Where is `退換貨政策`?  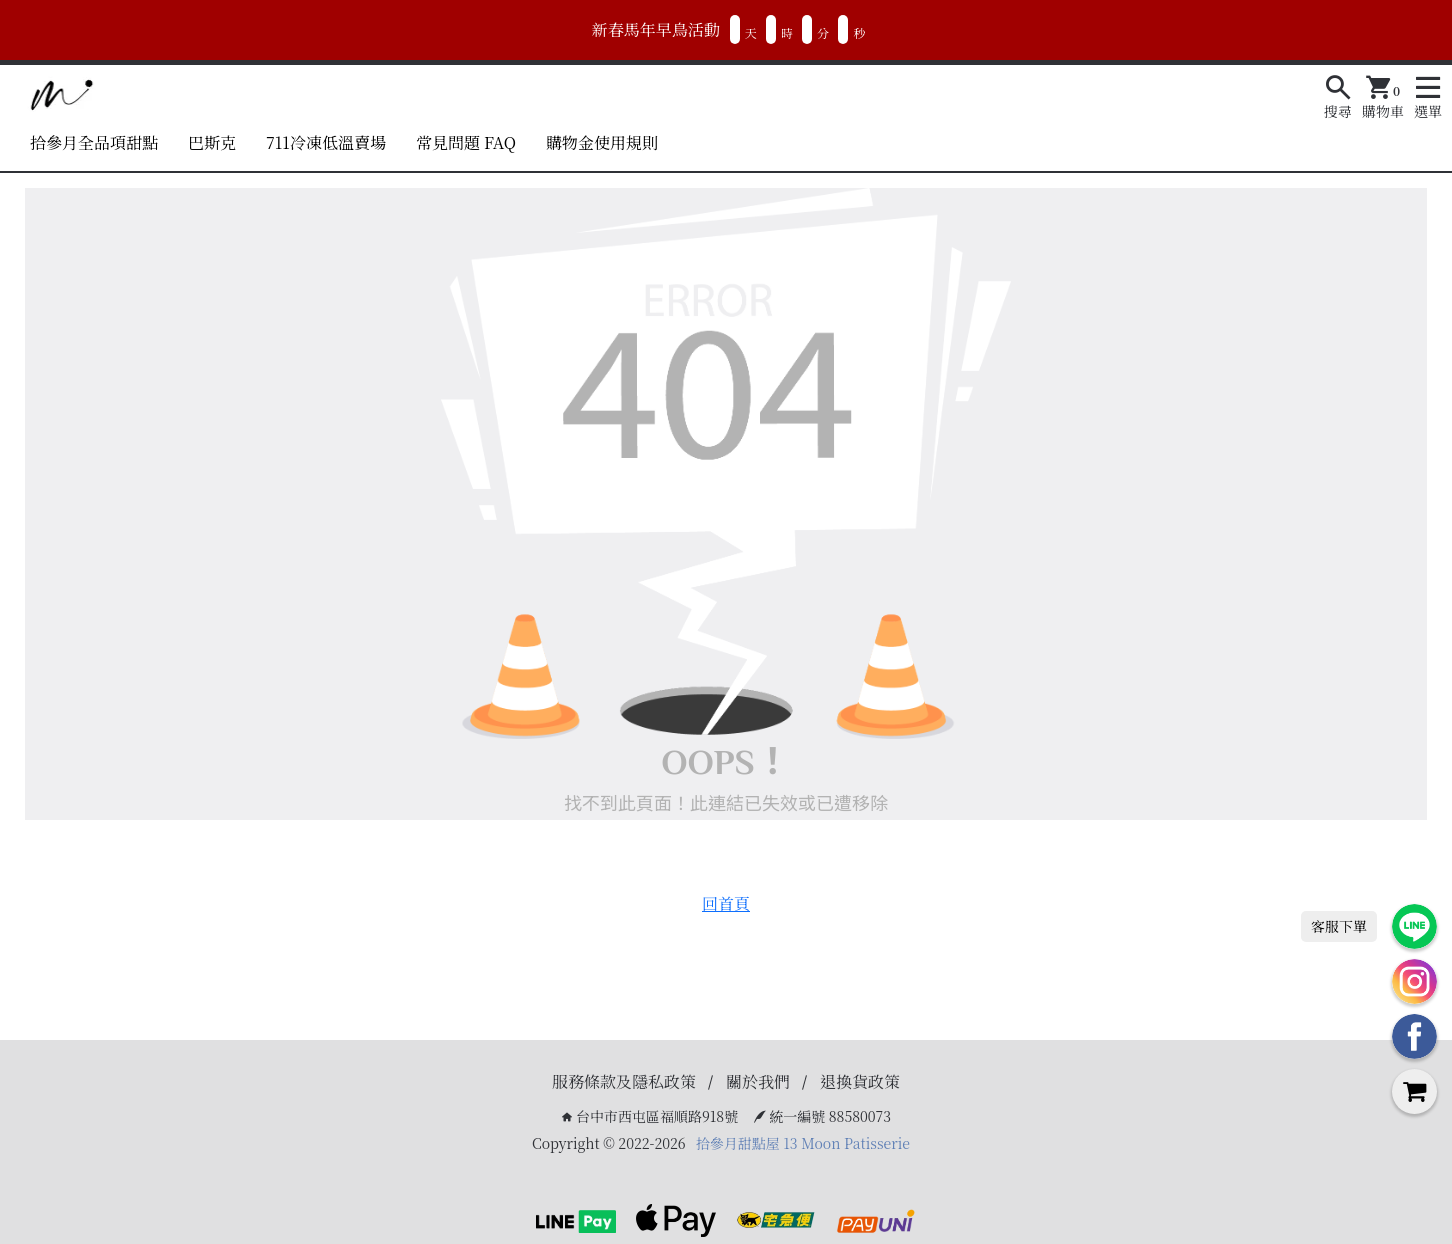 退換貨政策 is located at coordinates (860, 1081).